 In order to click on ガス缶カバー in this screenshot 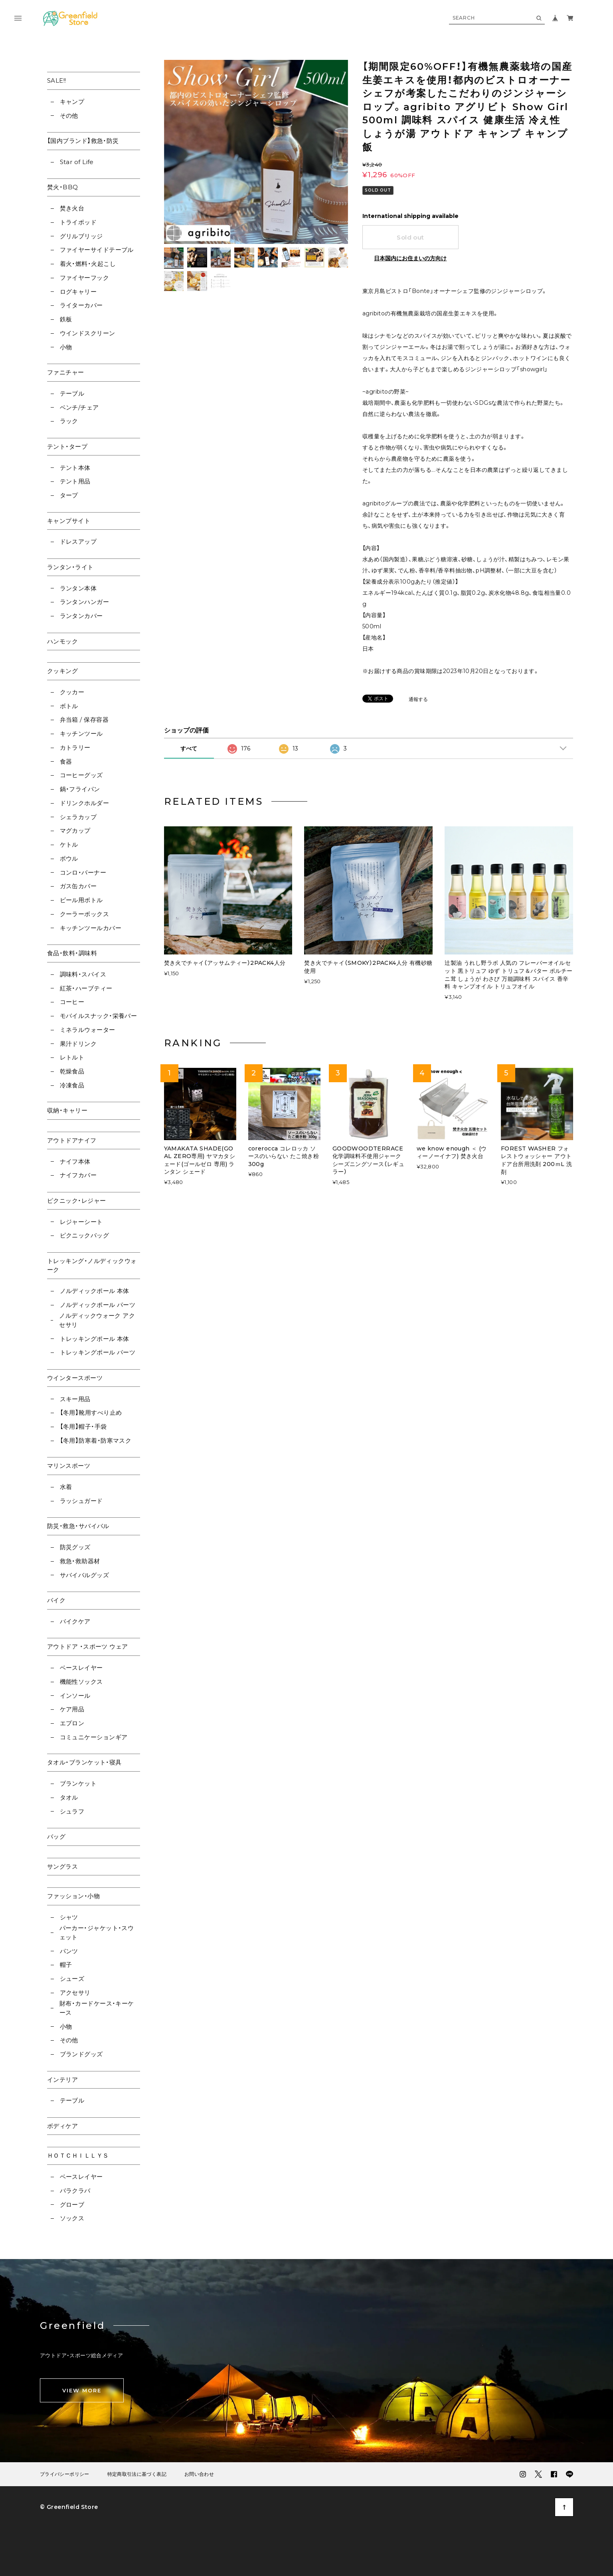, I will do `click(78, 886)`.